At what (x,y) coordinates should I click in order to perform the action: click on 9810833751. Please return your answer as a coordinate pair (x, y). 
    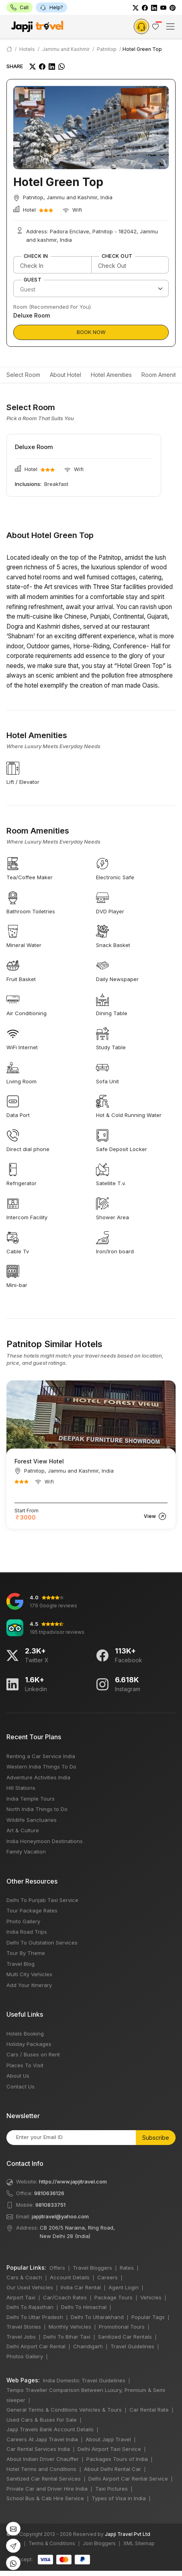
    Looking at the image, I should click on (50, 2205).